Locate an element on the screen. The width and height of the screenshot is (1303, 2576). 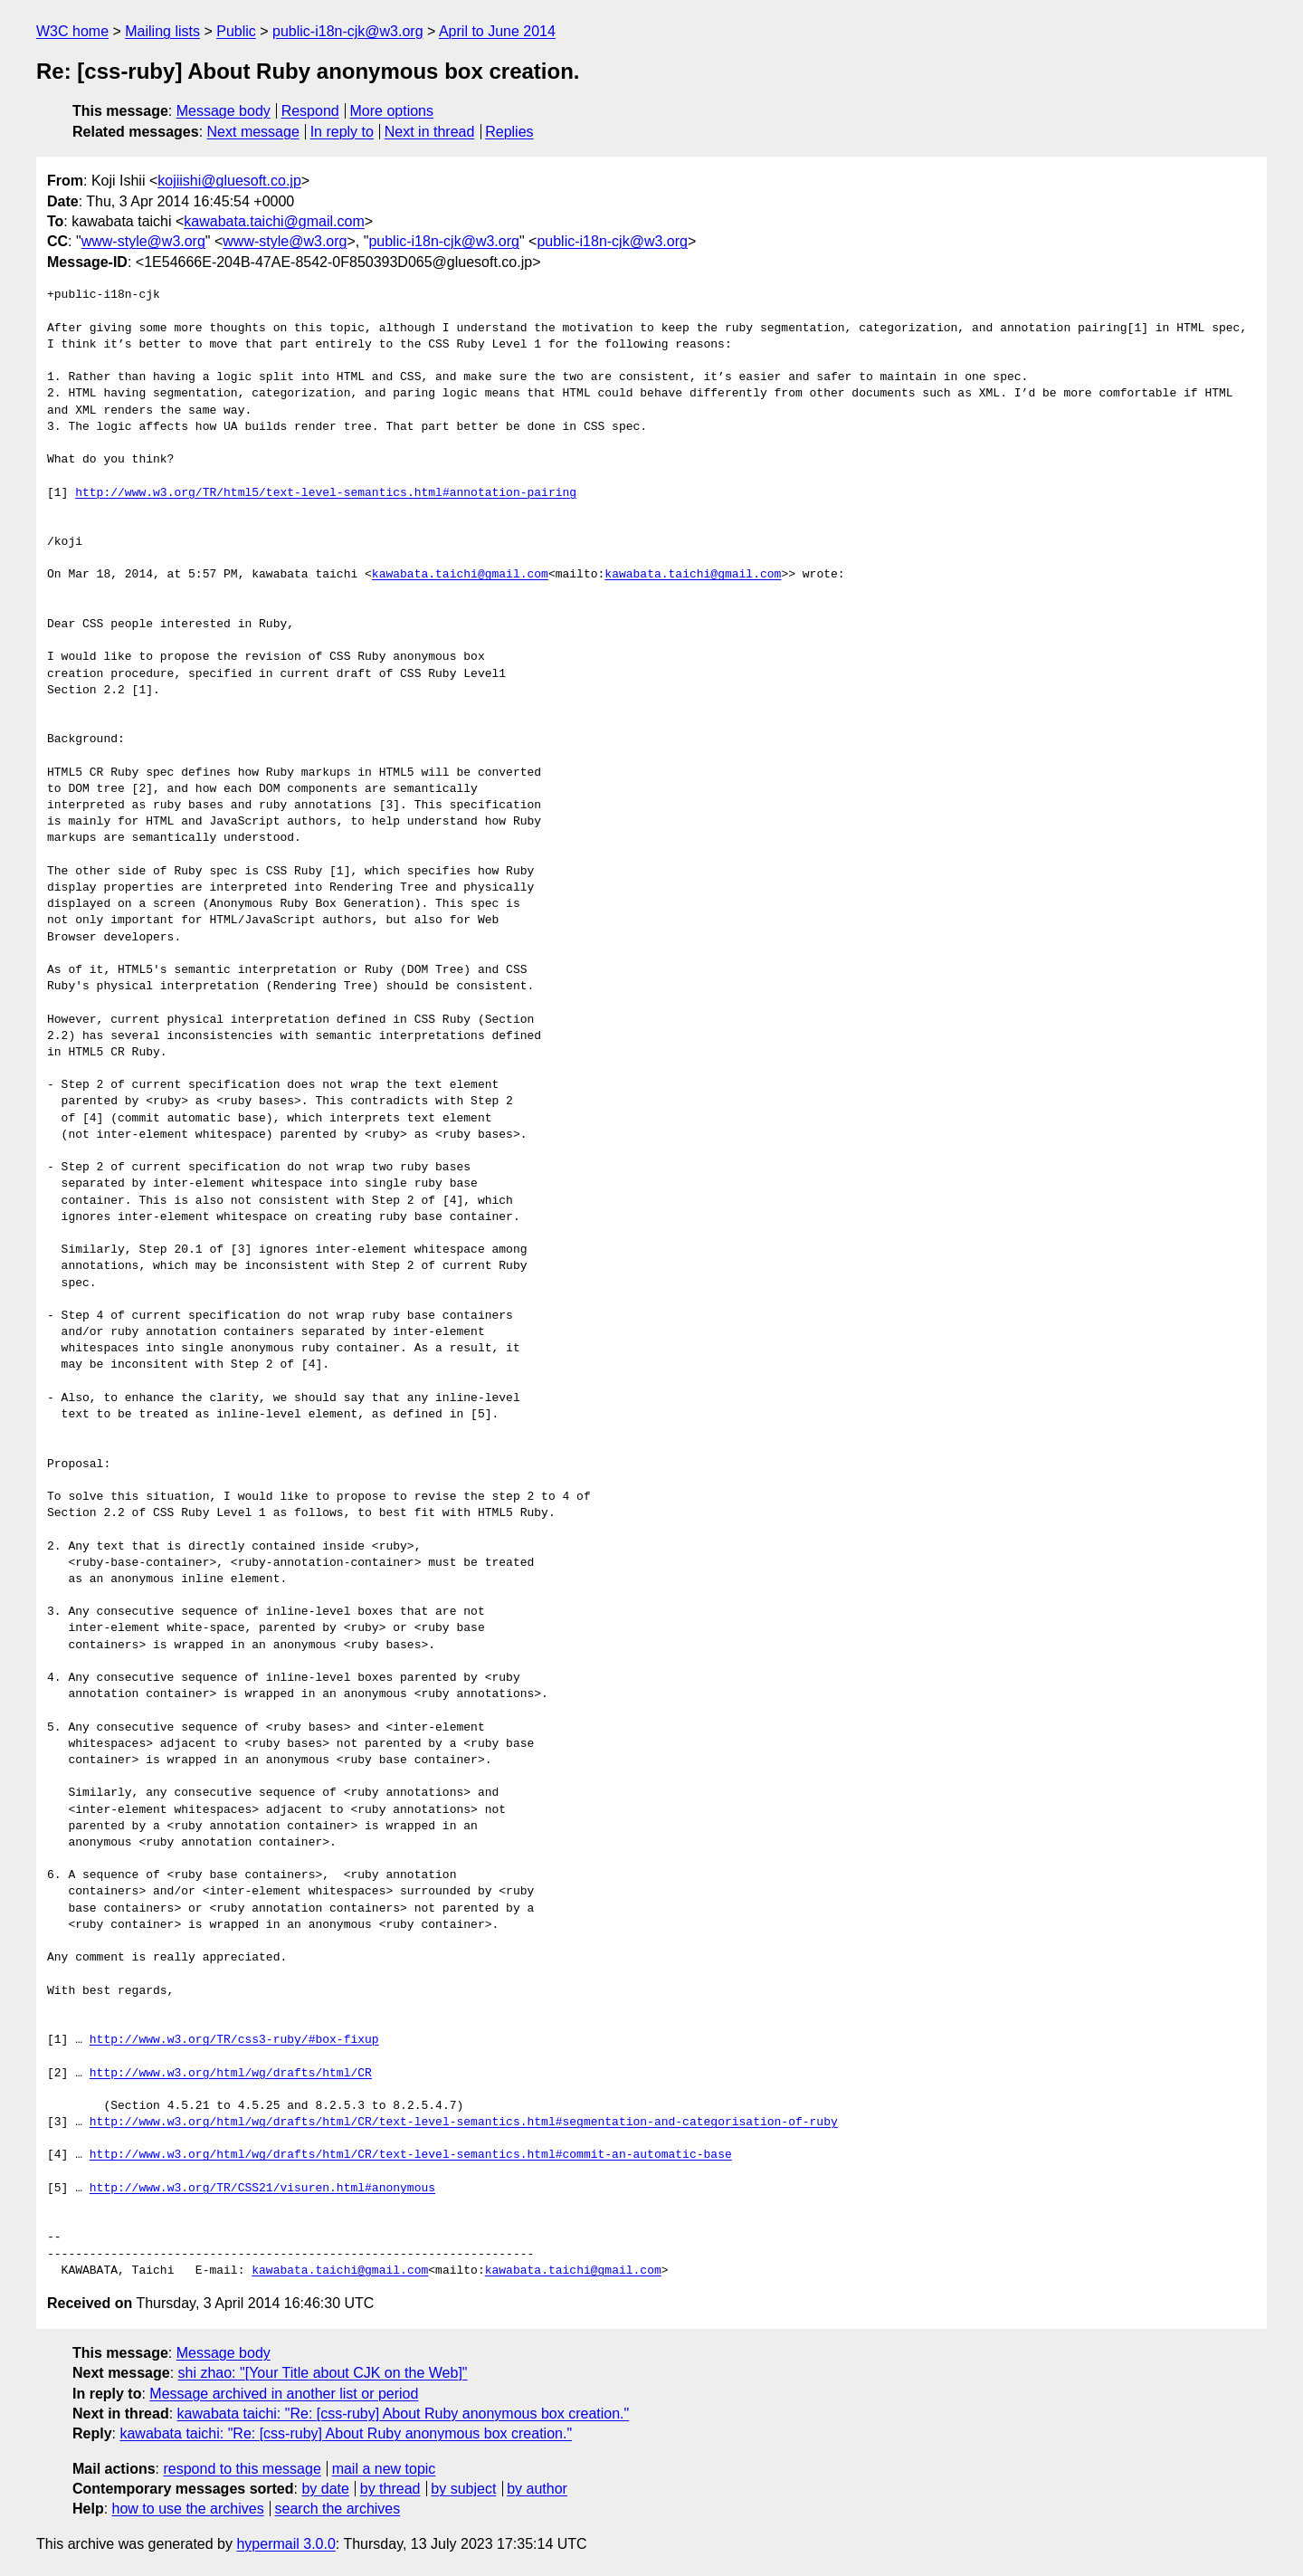
http://www.w3.org/html/wg/drafts/html/CR/text-level-semantics.html#commit-an-automatic-base is located at coordinates (411, 2155).